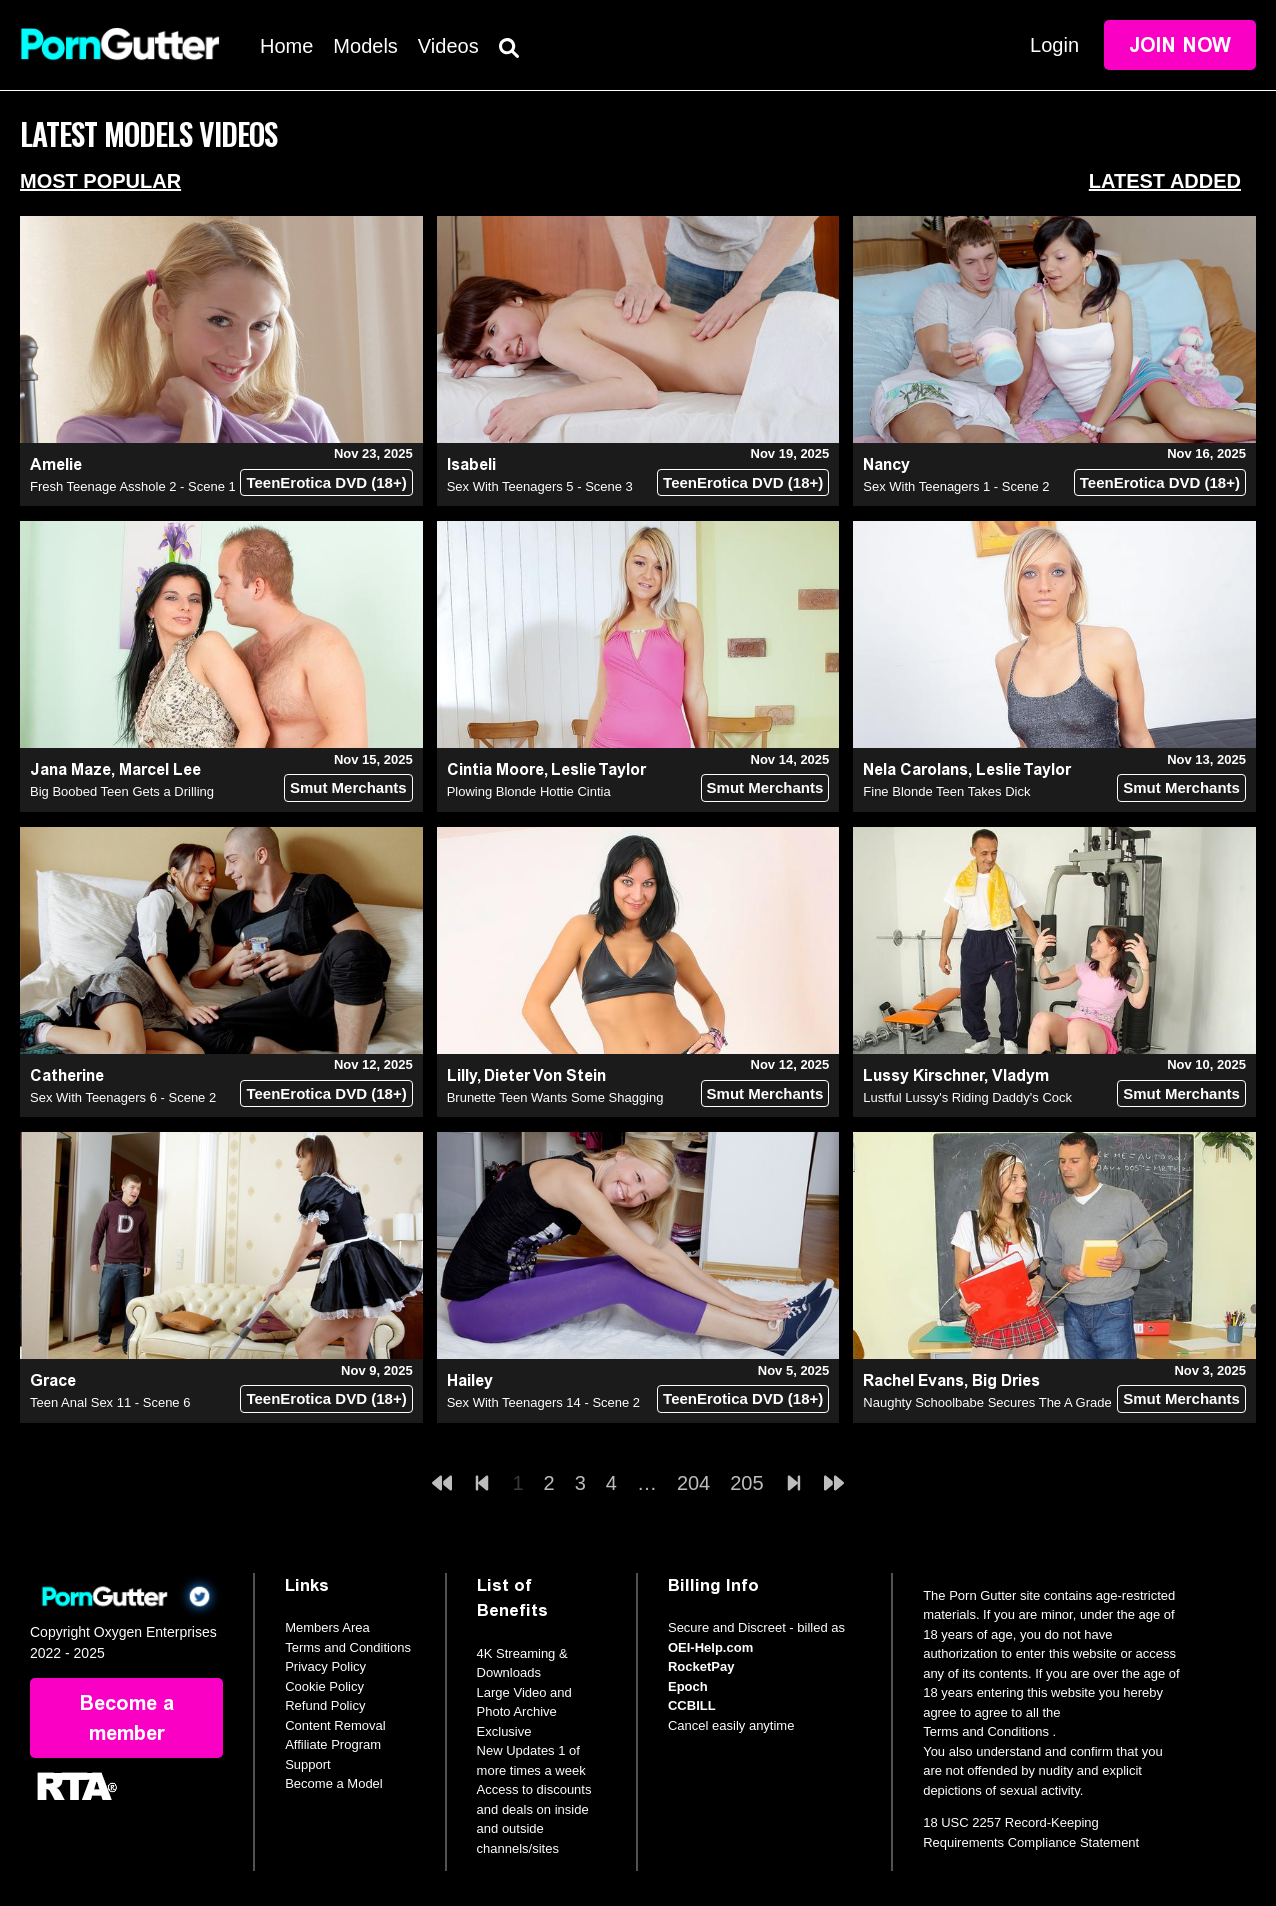  What do you see at coordinates (324, 1686) in the screenshot?
I see `Cookie Policy` at bounding box center [324, 1686].